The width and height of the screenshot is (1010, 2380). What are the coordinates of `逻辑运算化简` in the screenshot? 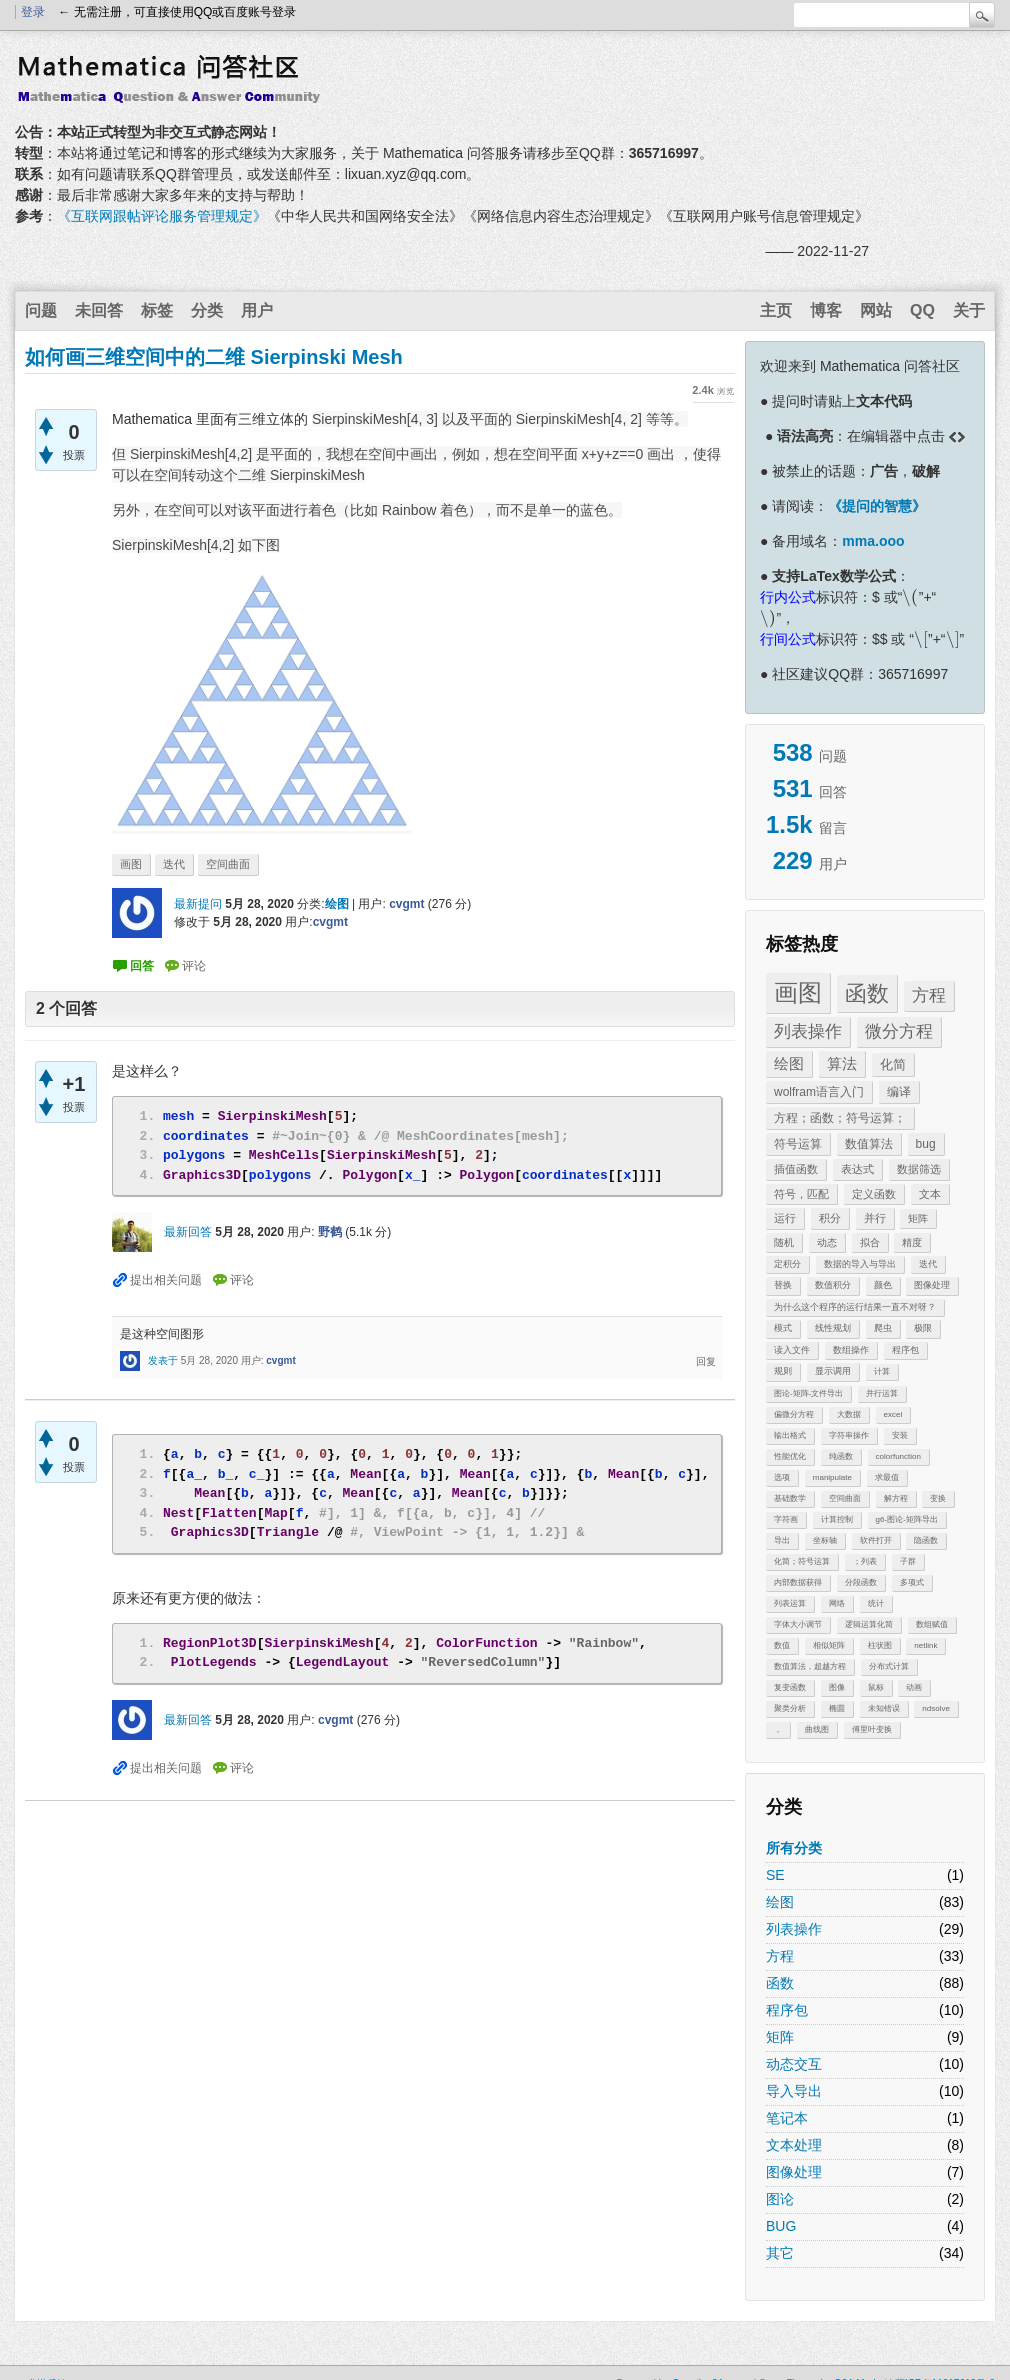 It's located at (869, 1624).